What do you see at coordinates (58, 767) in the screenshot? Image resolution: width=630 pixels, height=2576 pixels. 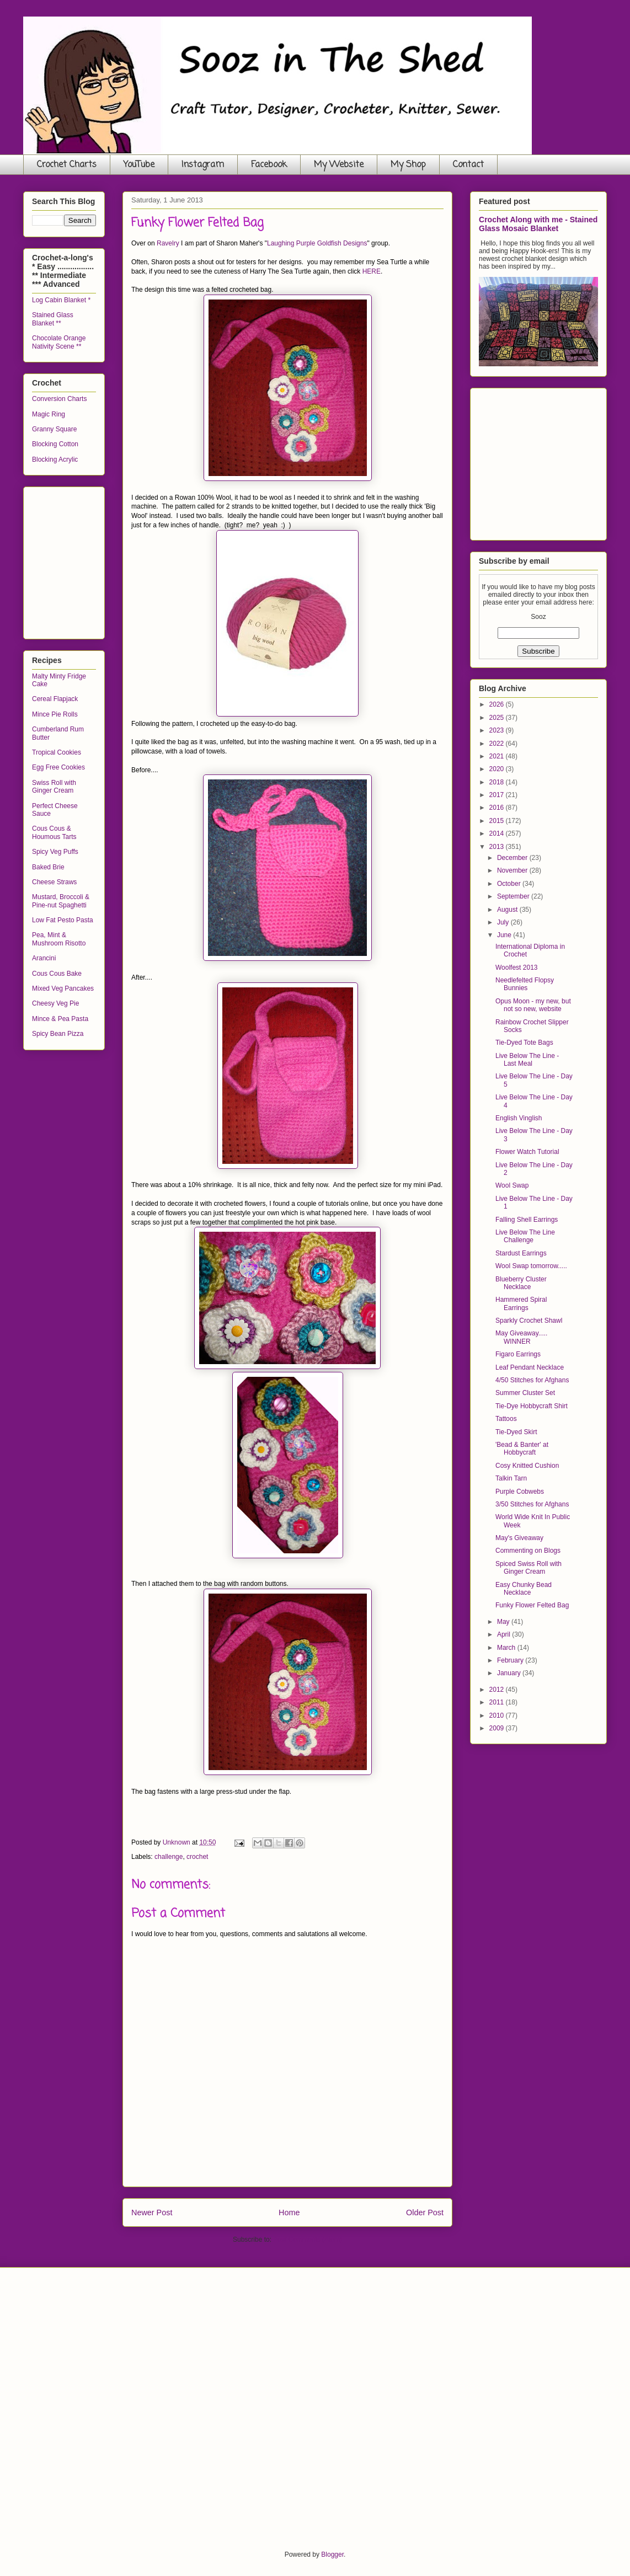 I see `Egg Free Cookies` at bounding box center [58, 767].